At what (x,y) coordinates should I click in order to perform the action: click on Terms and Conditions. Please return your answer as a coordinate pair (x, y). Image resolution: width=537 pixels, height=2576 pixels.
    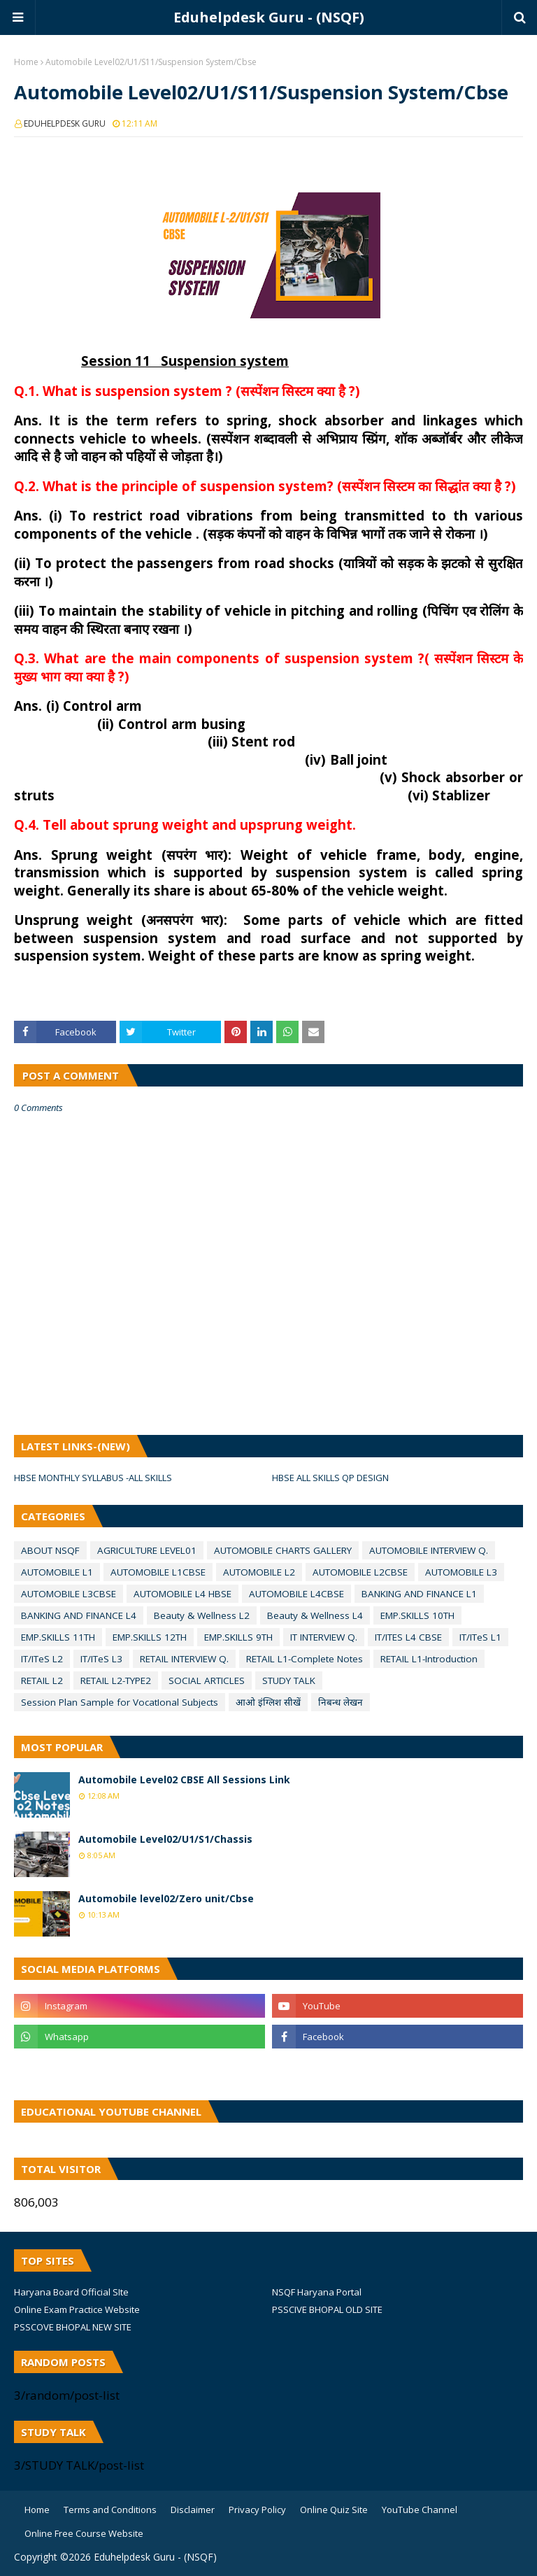
    Looking at the image, I should click on (110, 2509).